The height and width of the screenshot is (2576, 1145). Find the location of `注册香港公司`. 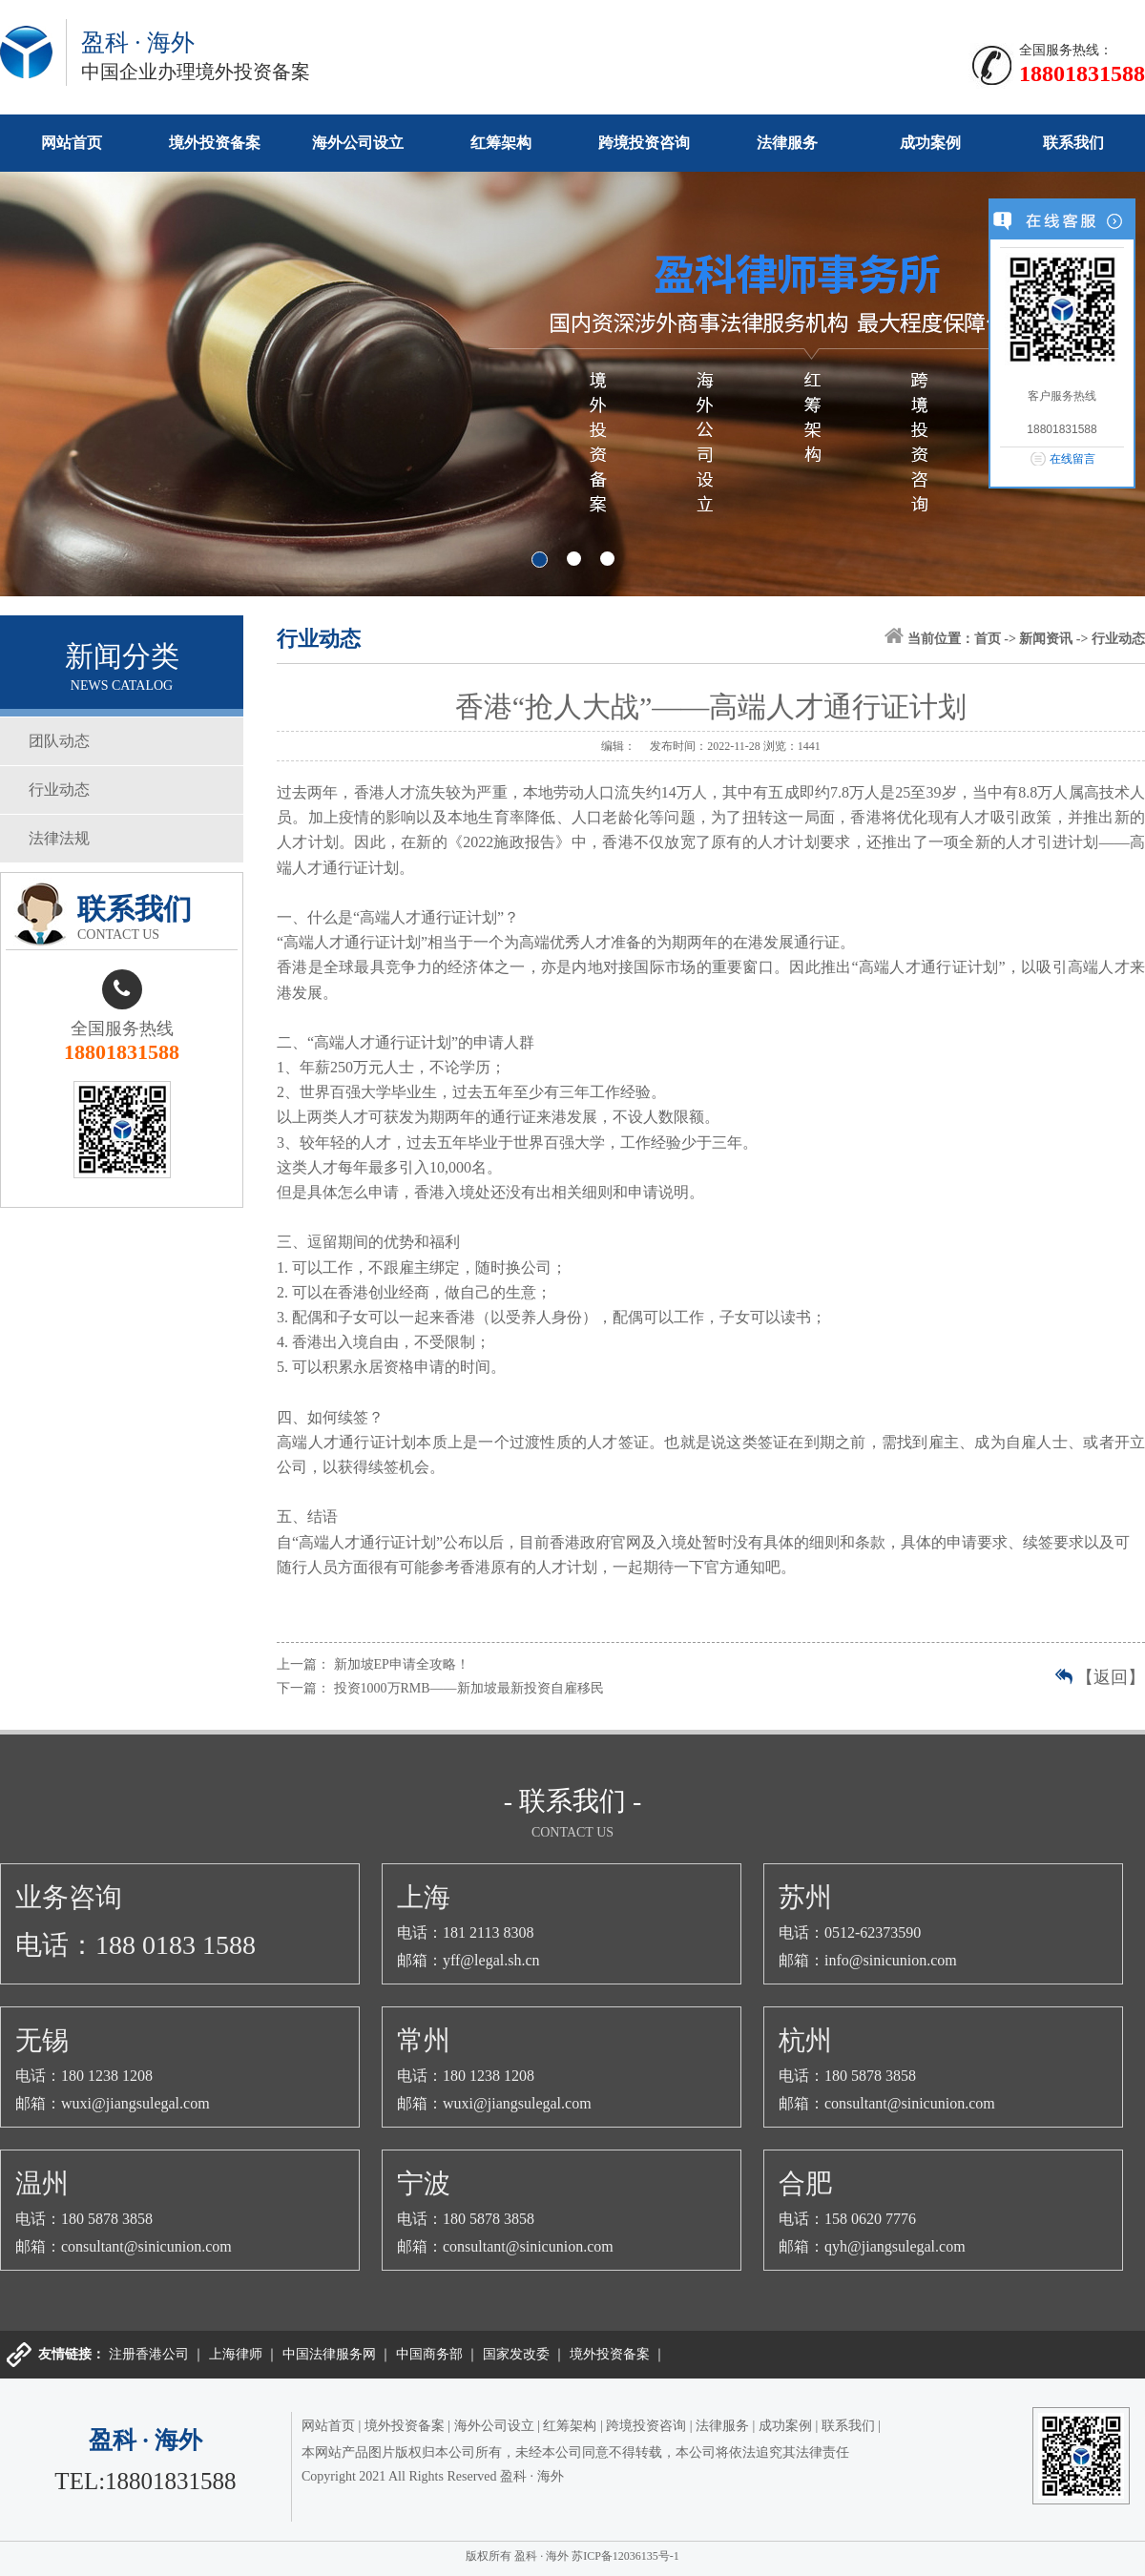

注册香港公司 is located at coordinates (149, 2354).